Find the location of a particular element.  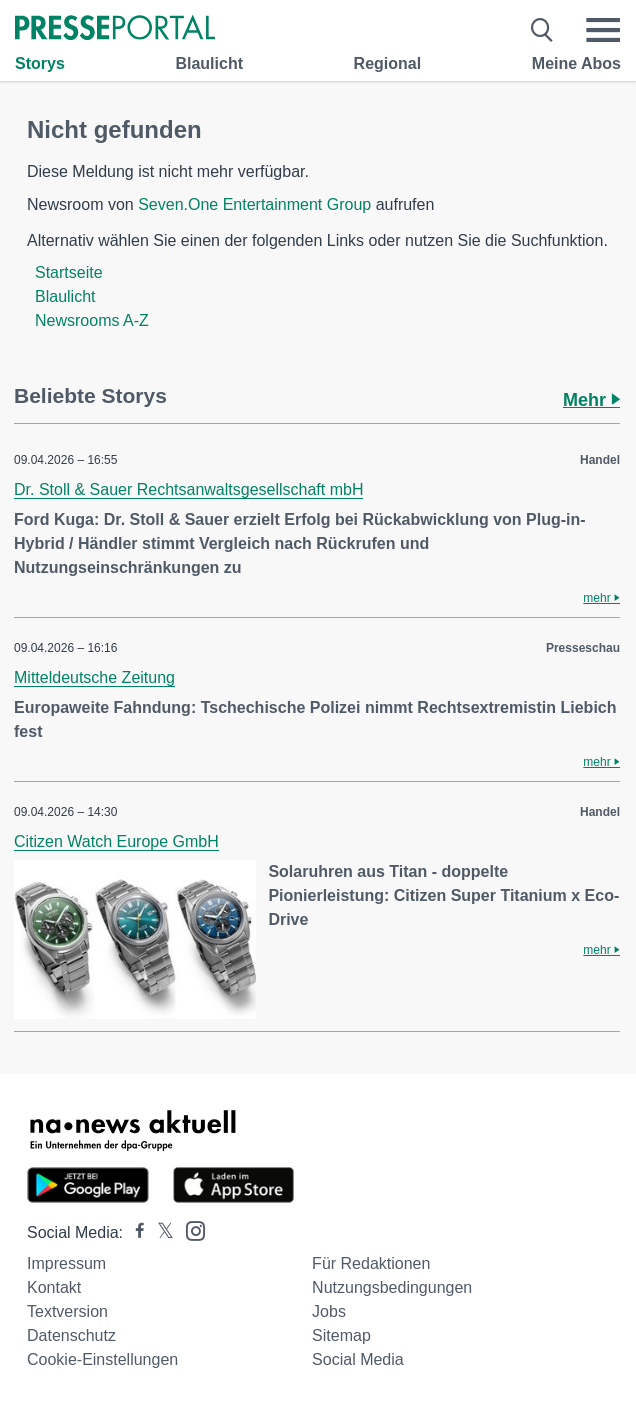

Sitemap is located at coordinates (341, 1335).